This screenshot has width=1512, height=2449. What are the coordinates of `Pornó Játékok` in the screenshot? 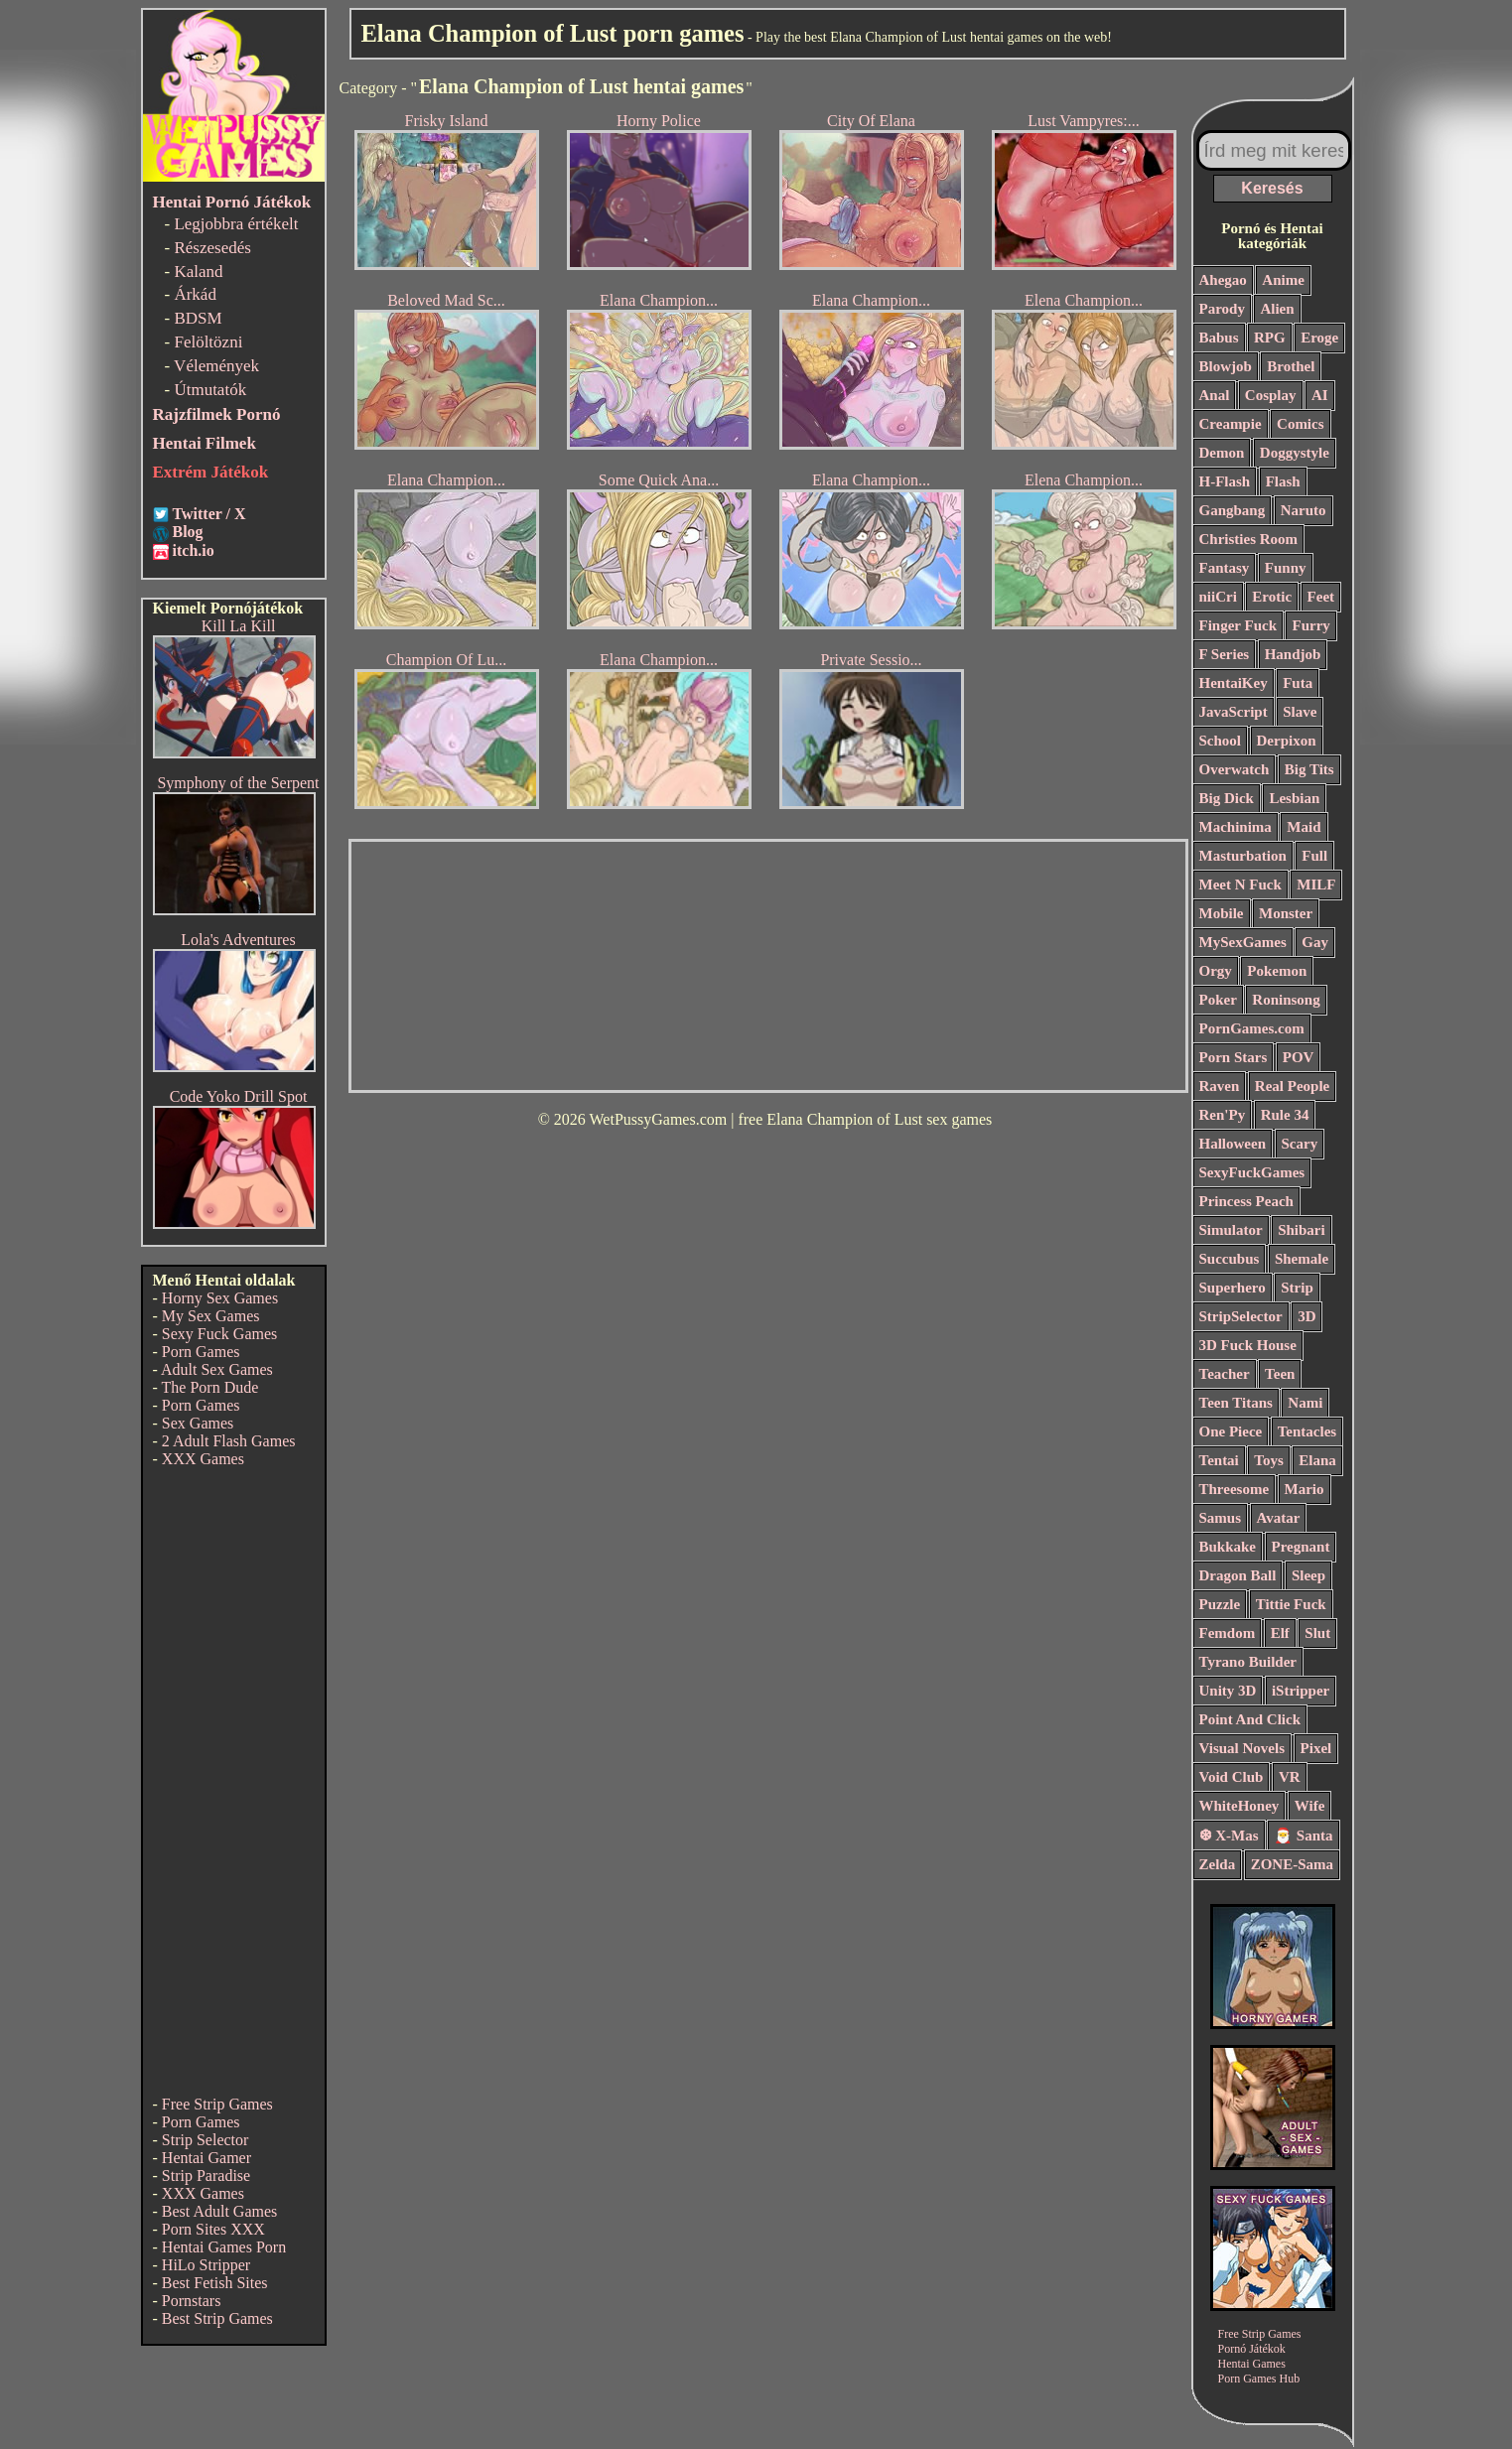 It's located at (1252, 2349).